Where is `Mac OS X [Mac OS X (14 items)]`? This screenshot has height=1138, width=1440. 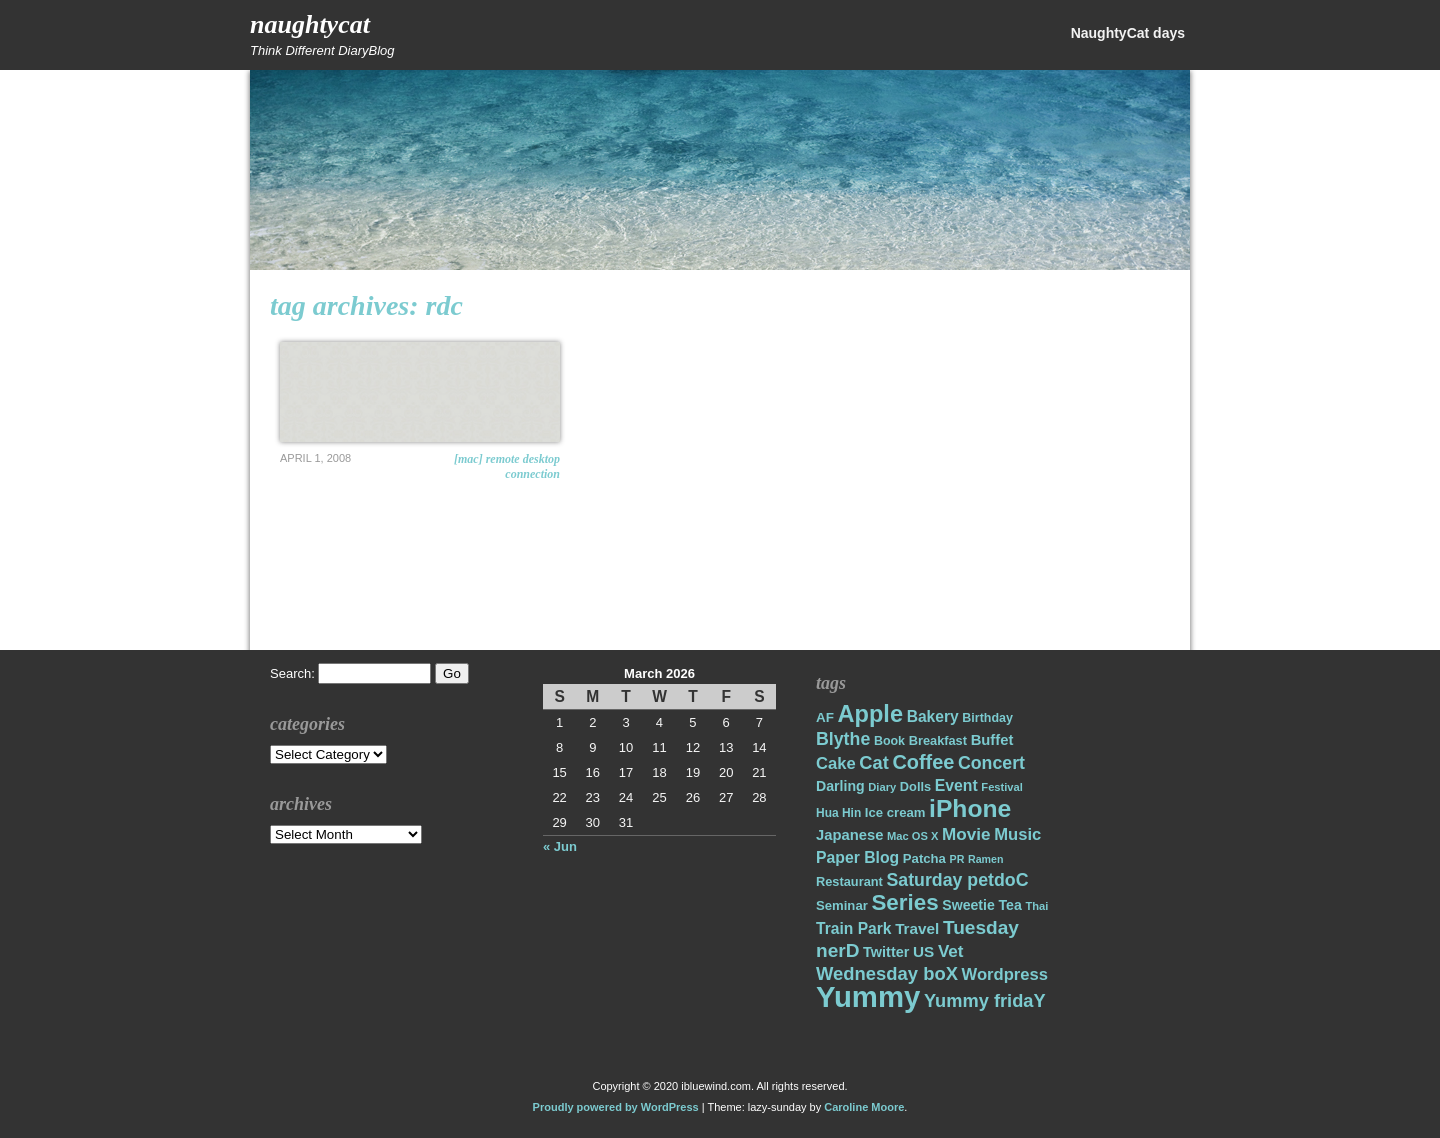 Mac OS X [Mac OS X (14 items)] is located at coordinates (912, 836).